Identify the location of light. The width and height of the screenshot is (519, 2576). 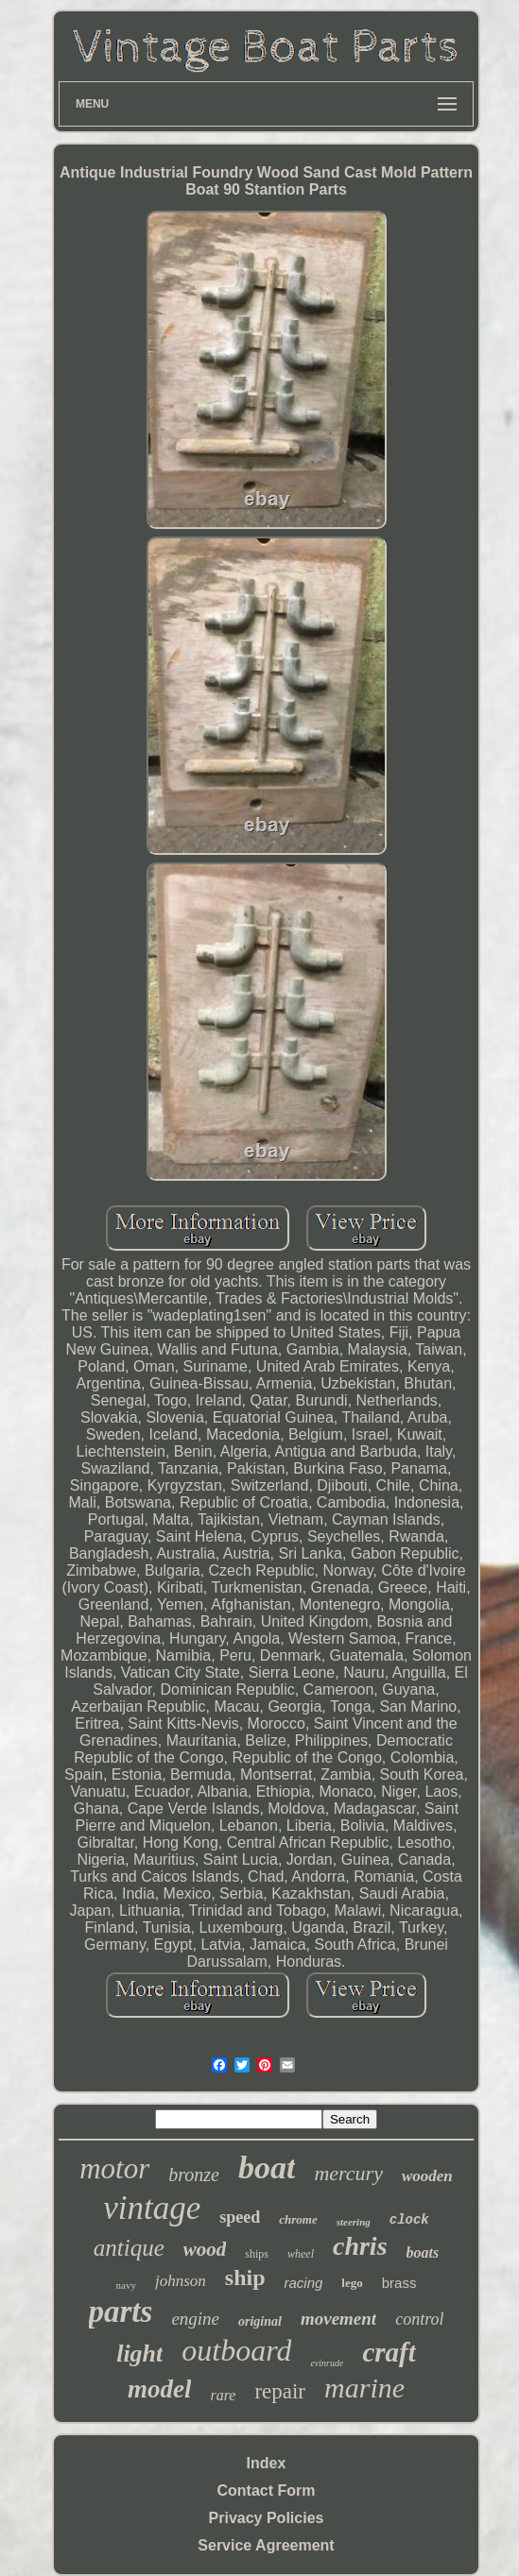
(139, 2353).